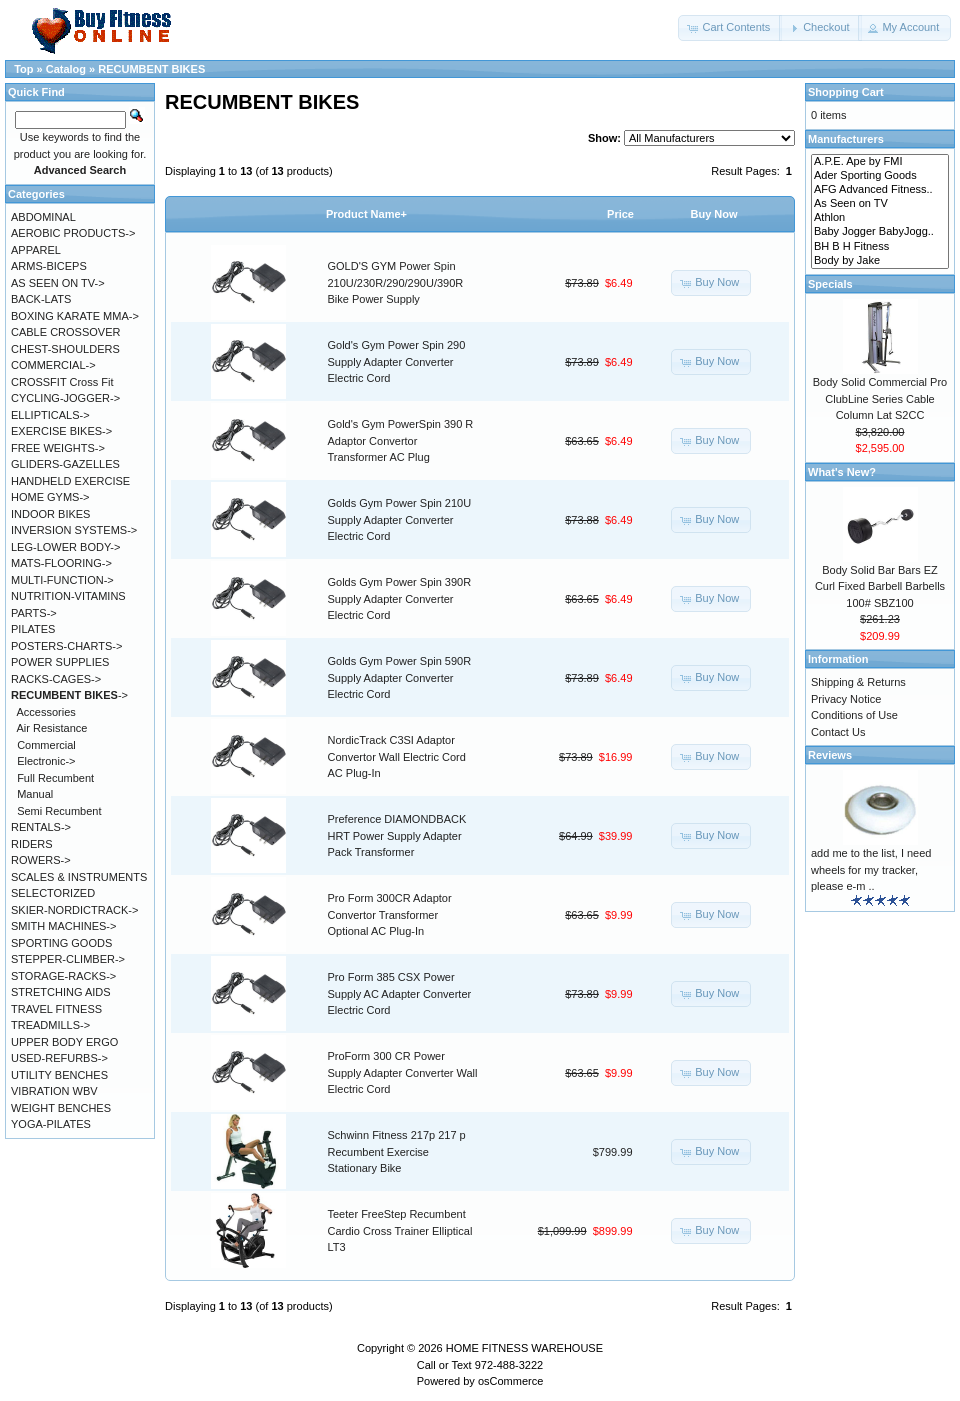 The height and width of the screenshot is (1401, 960). I want to click on osCommerce, so click(510, 1381).